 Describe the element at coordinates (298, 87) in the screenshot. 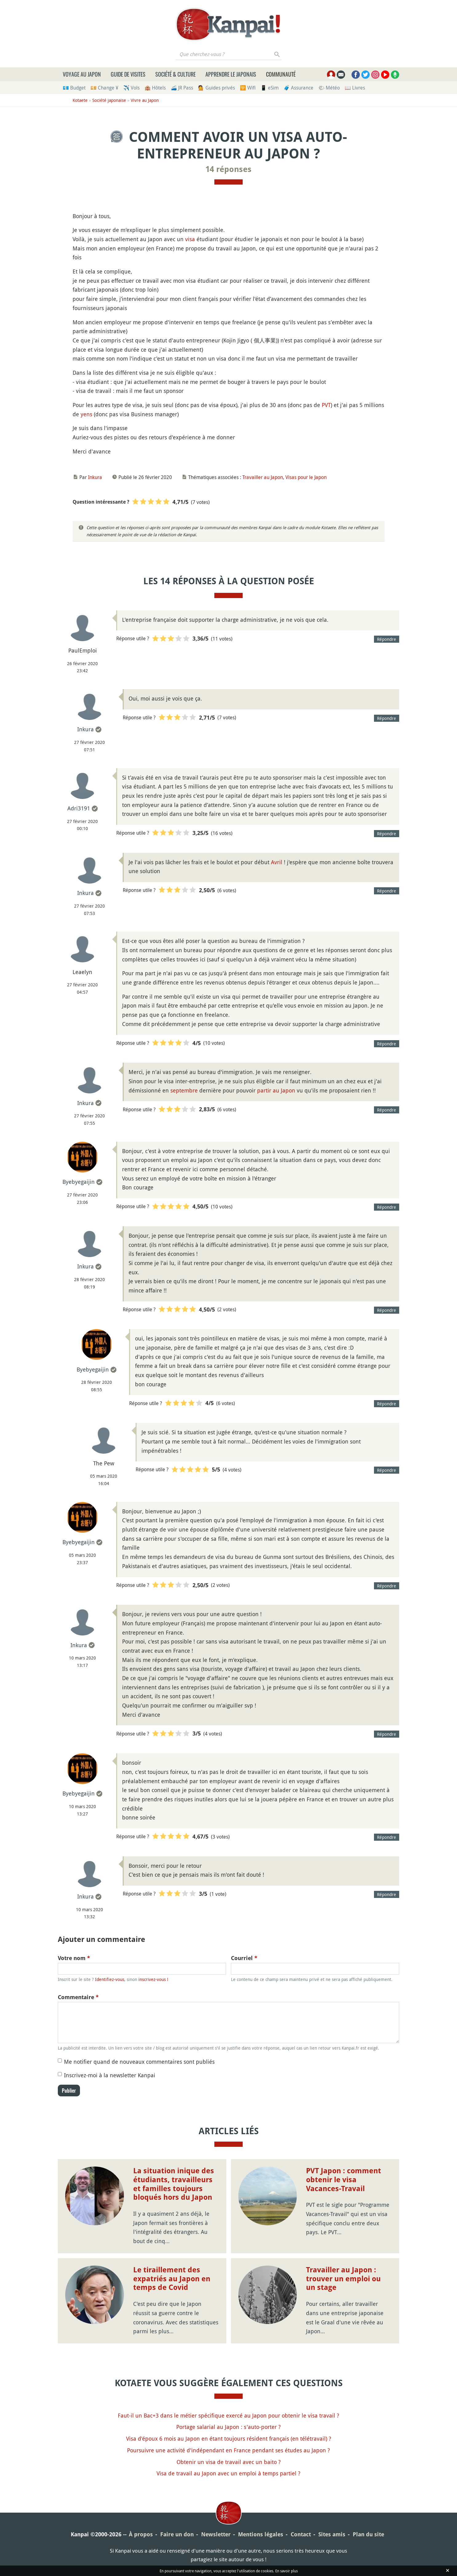

I see `🧳 Assurance` at that location.